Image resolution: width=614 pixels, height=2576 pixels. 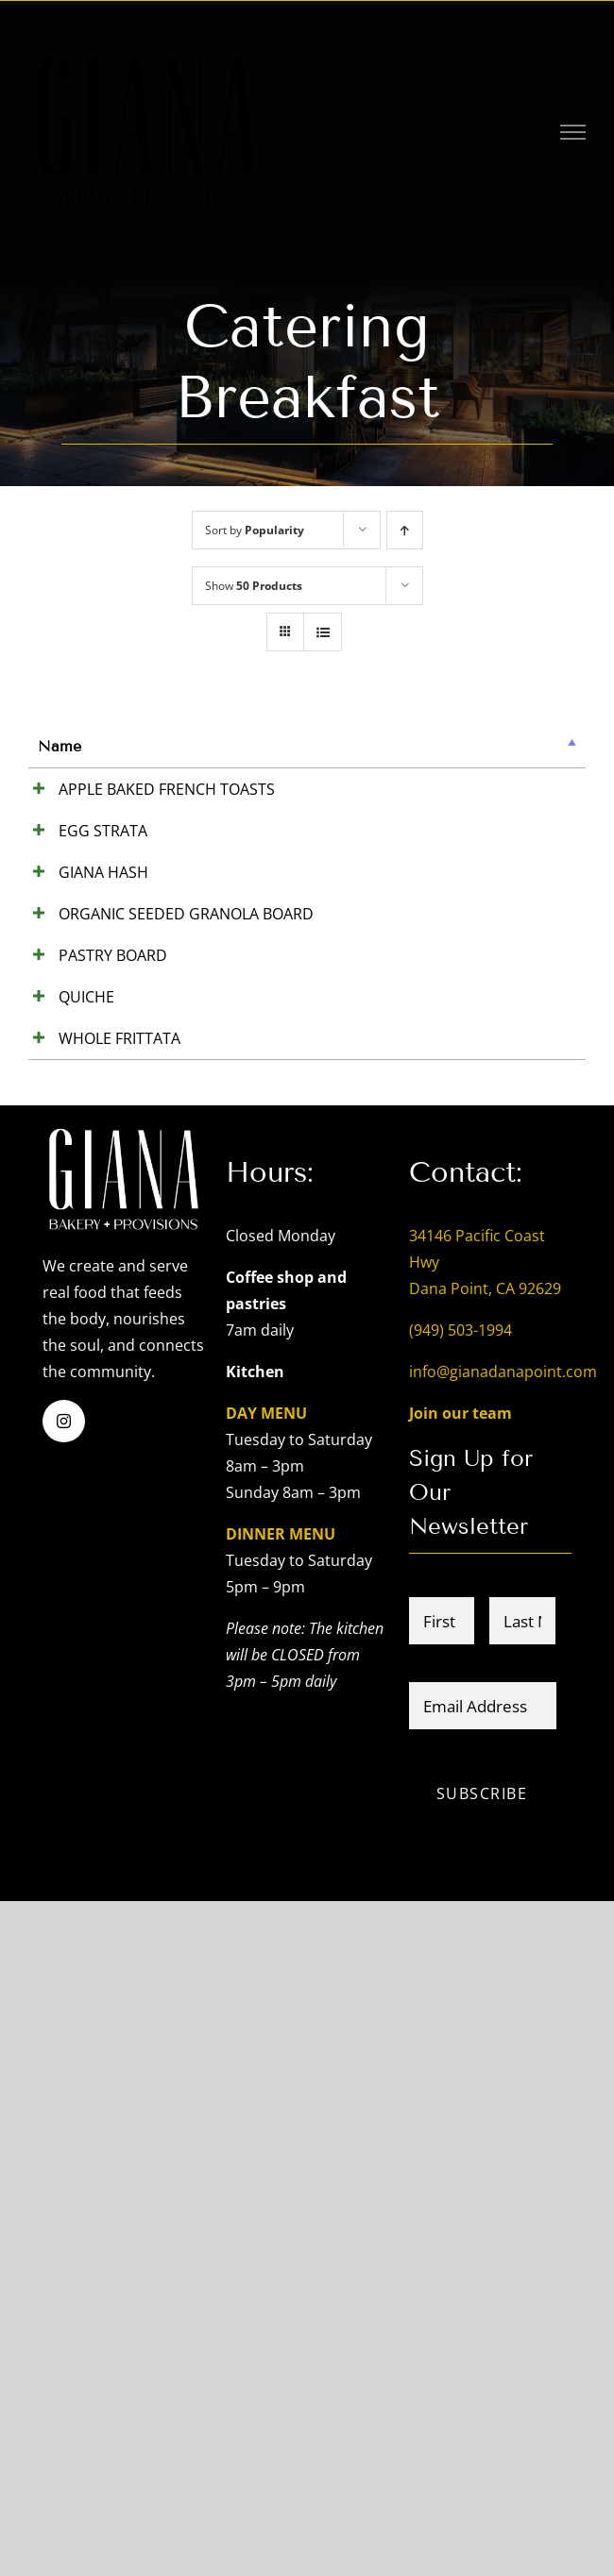 I want to click on Add to cart, so click(x=518, y=791).